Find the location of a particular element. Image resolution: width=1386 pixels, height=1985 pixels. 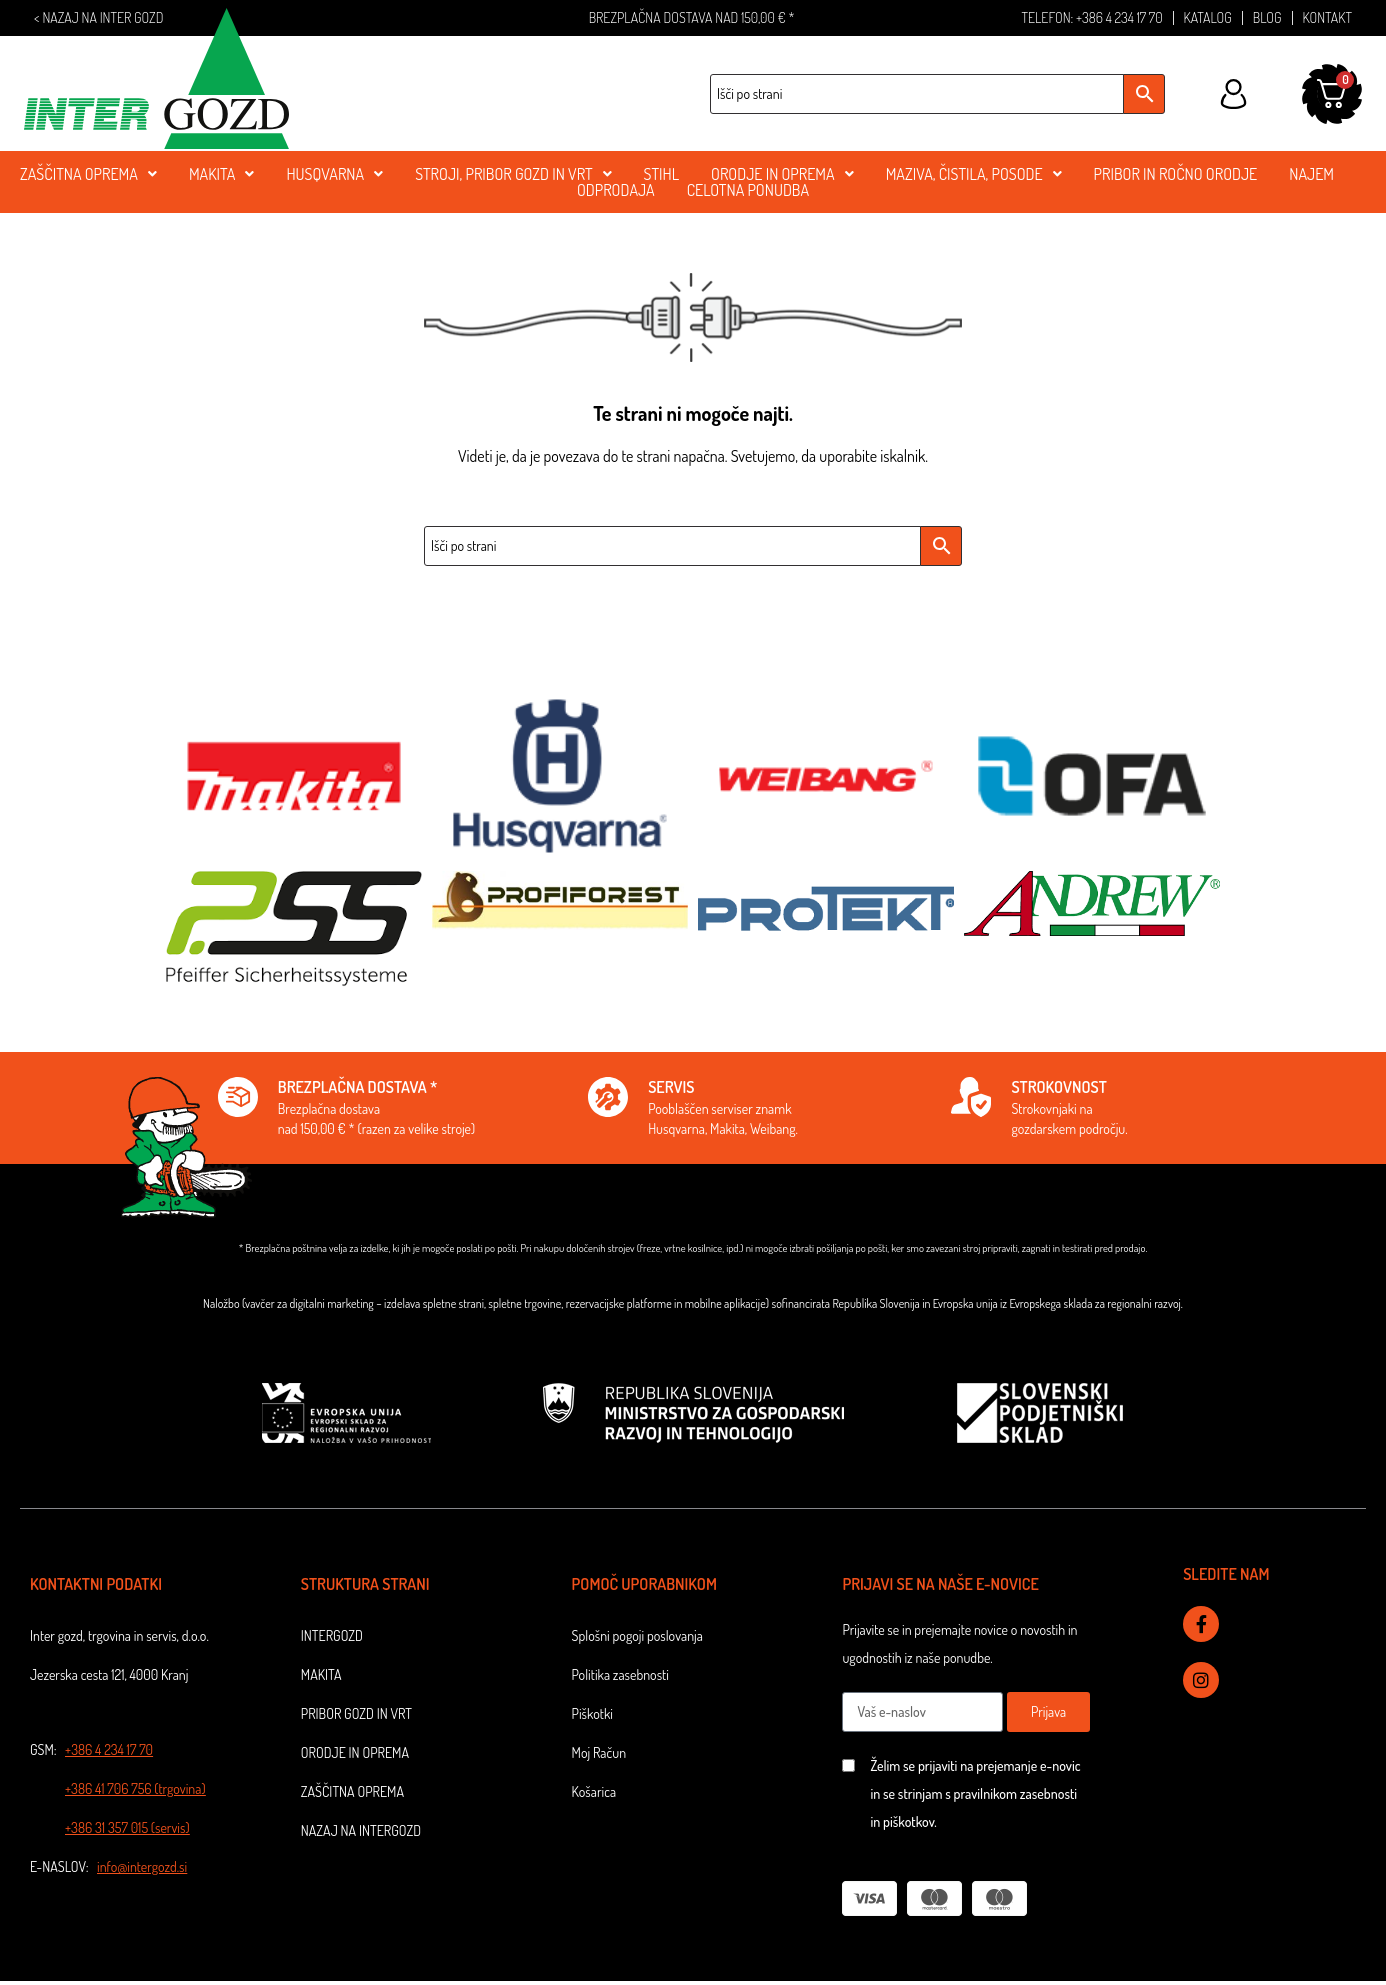

Jezerska cesta 121, 4000 Kranj is located at coordinates (109, 1674).